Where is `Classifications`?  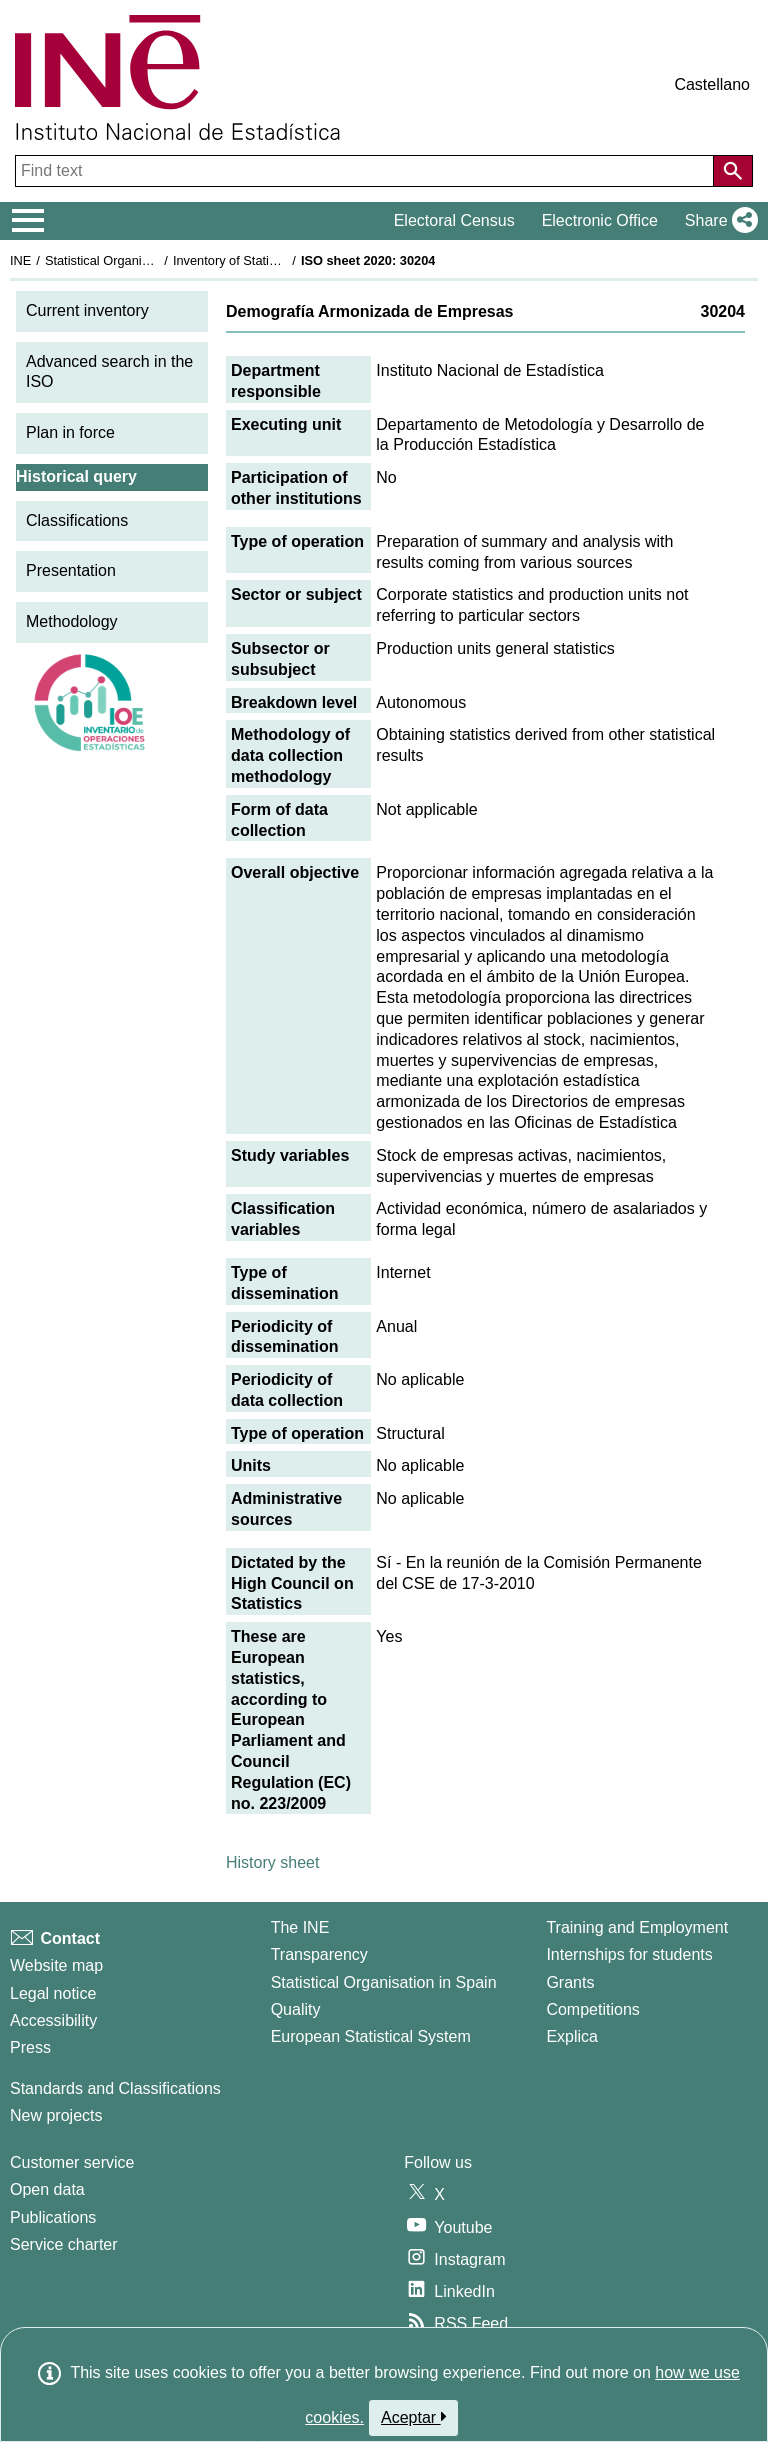
Classifications is located at coordinates (77, 520).